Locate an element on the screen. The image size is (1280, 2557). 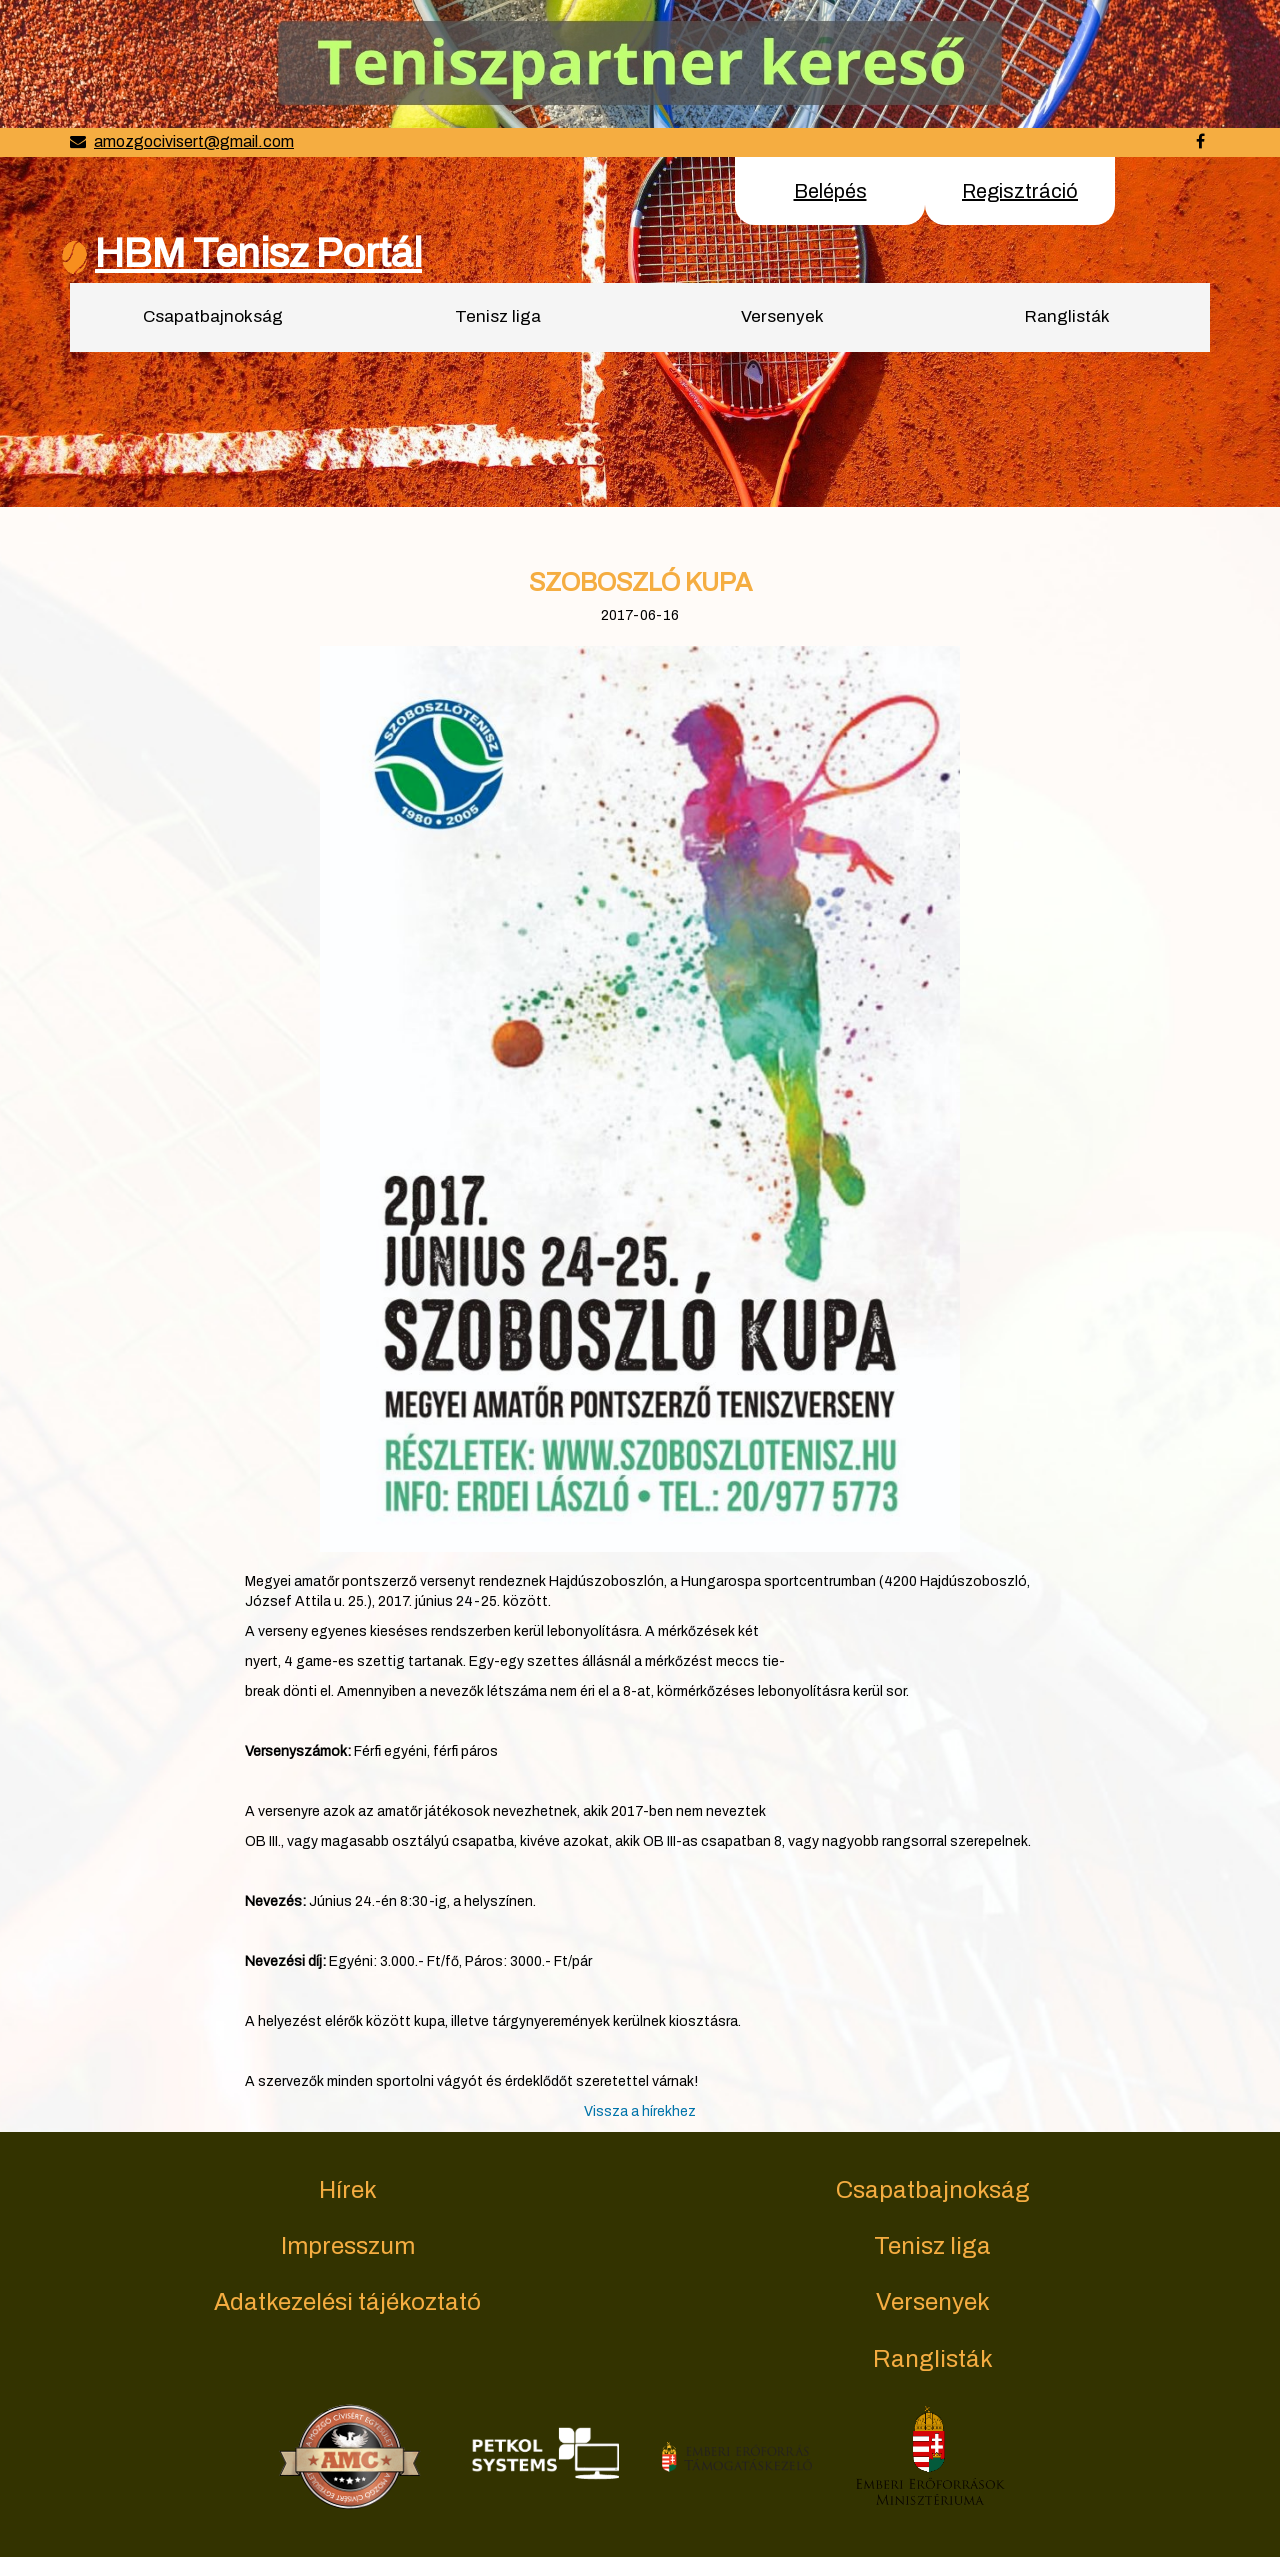
Regisztráció is located at coordinates (1020, 191).